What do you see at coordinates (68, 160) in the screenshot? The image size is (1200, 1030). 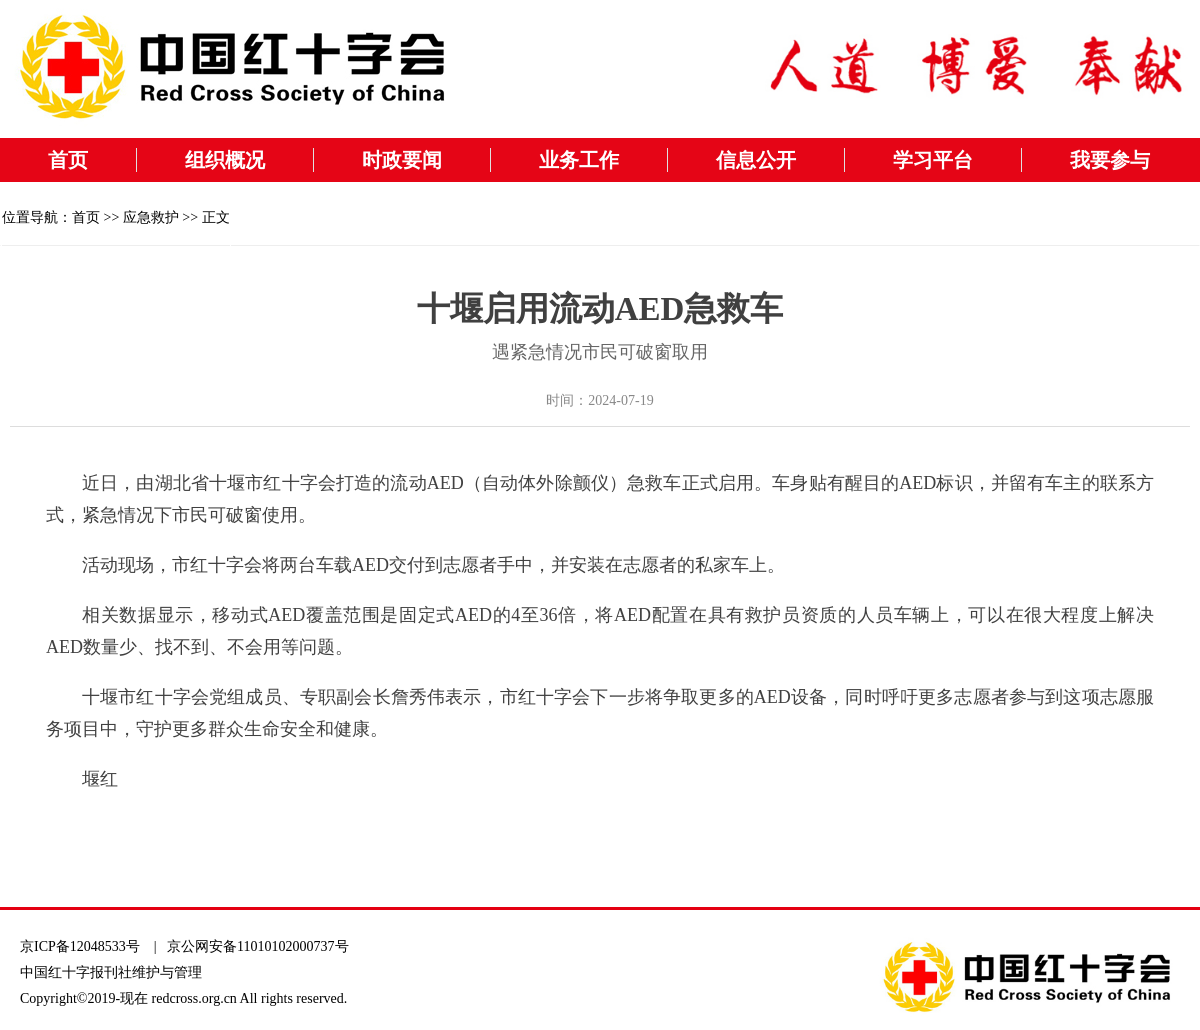 I see `首页` at bounding box center [68, 160].